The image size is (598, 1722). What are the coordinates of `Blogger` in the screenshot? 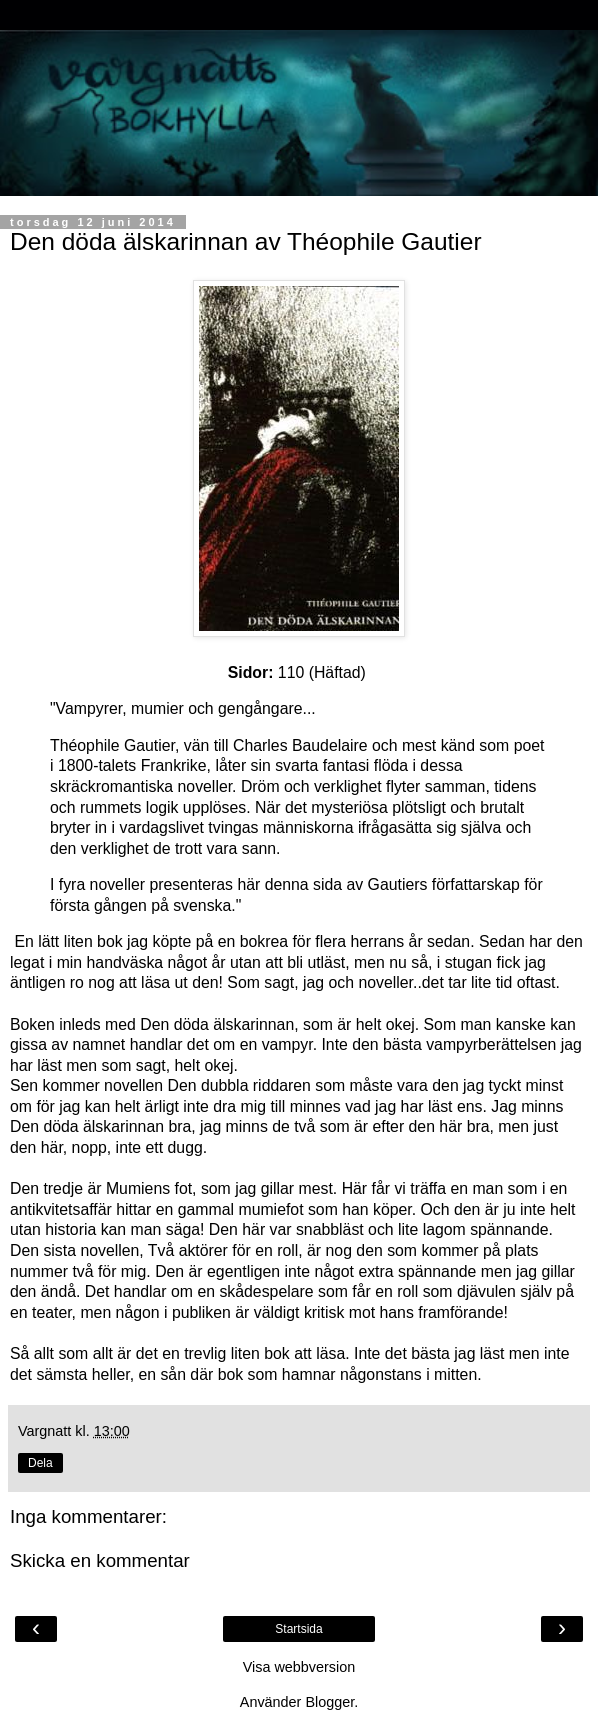 It's located at (329, 1702).